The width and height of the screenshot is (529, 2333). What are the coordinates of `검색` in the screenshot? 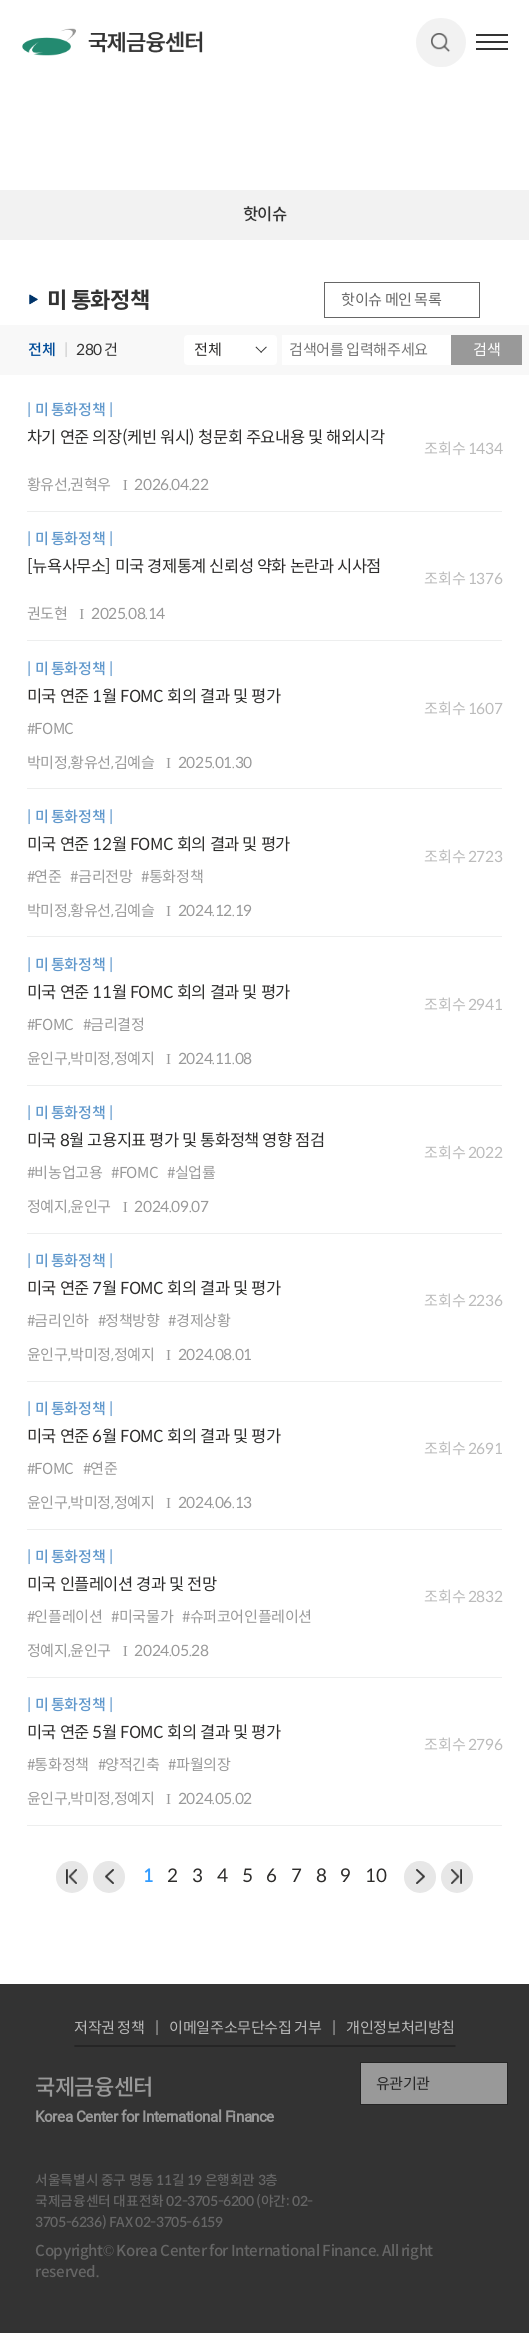 It's located at (440, 42).